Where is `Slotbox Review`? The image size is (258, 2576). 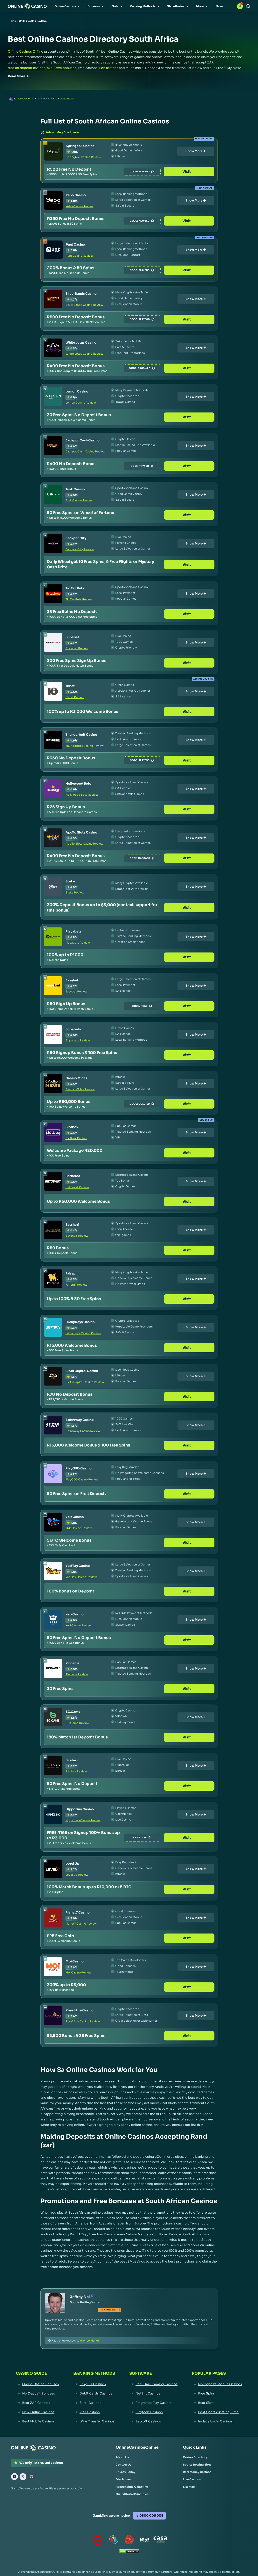 Slotbox Review is located at coordinates (76, 1138).